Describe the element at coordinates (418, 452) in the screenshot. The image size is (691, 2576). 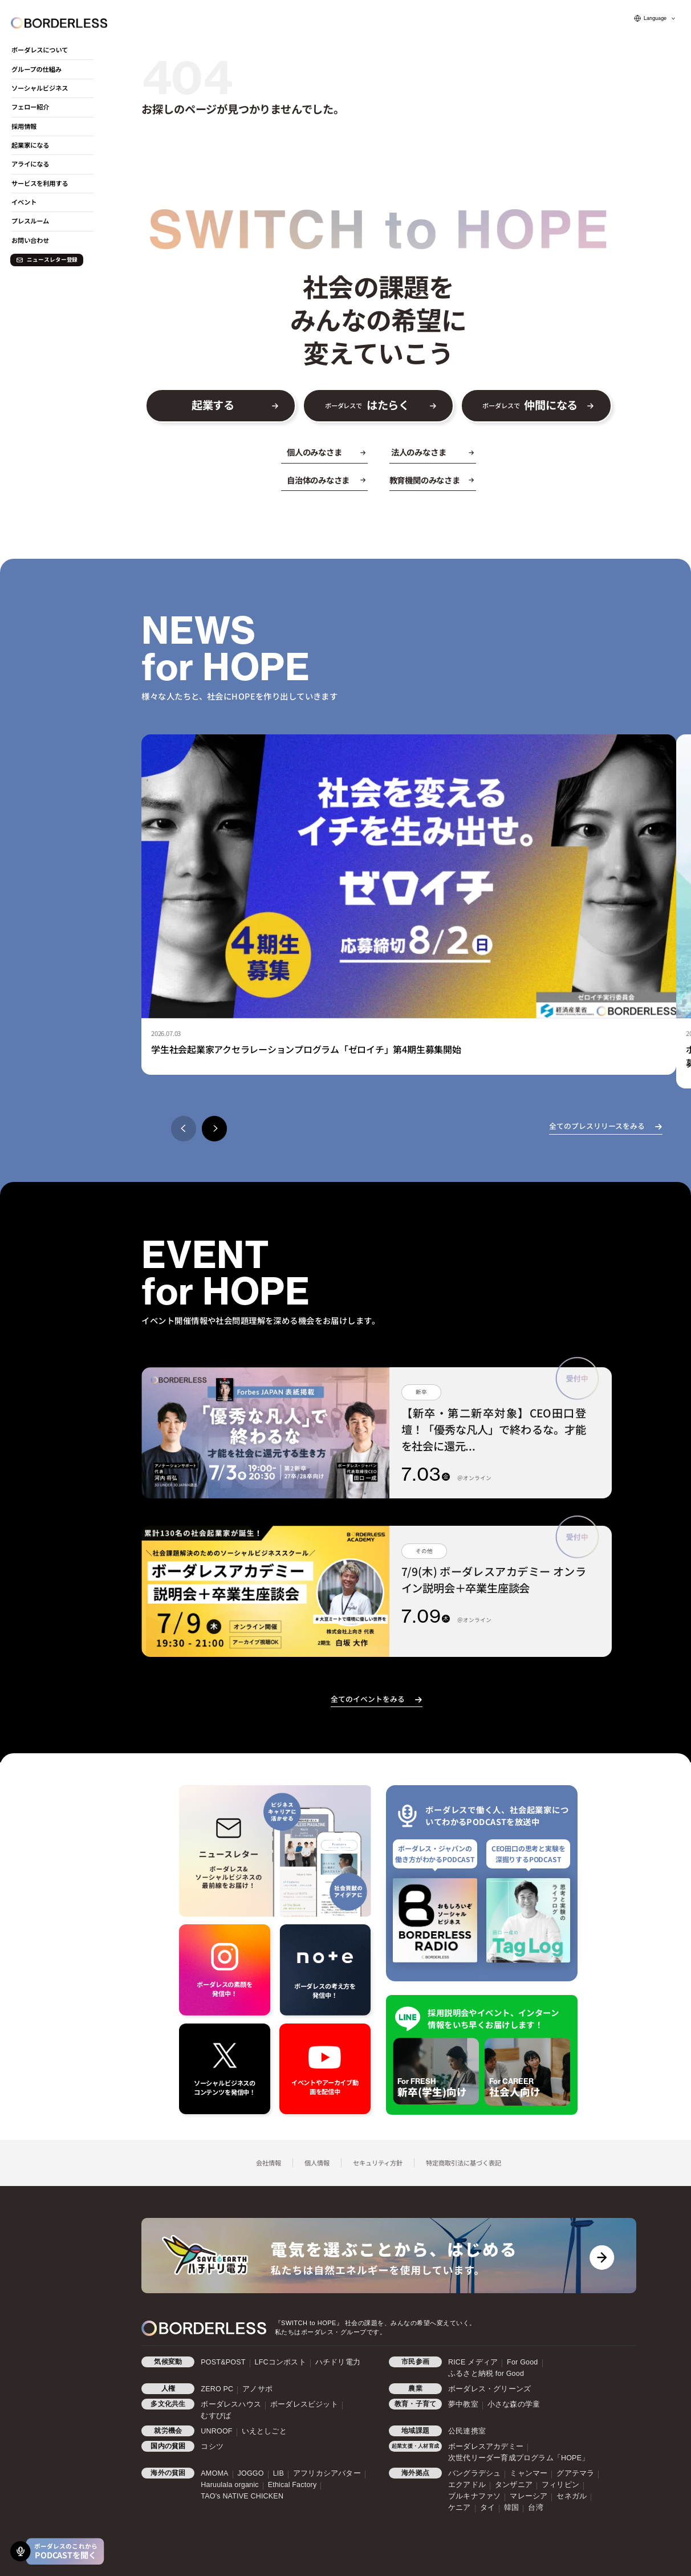
I see `法人のみなさま` at that location.